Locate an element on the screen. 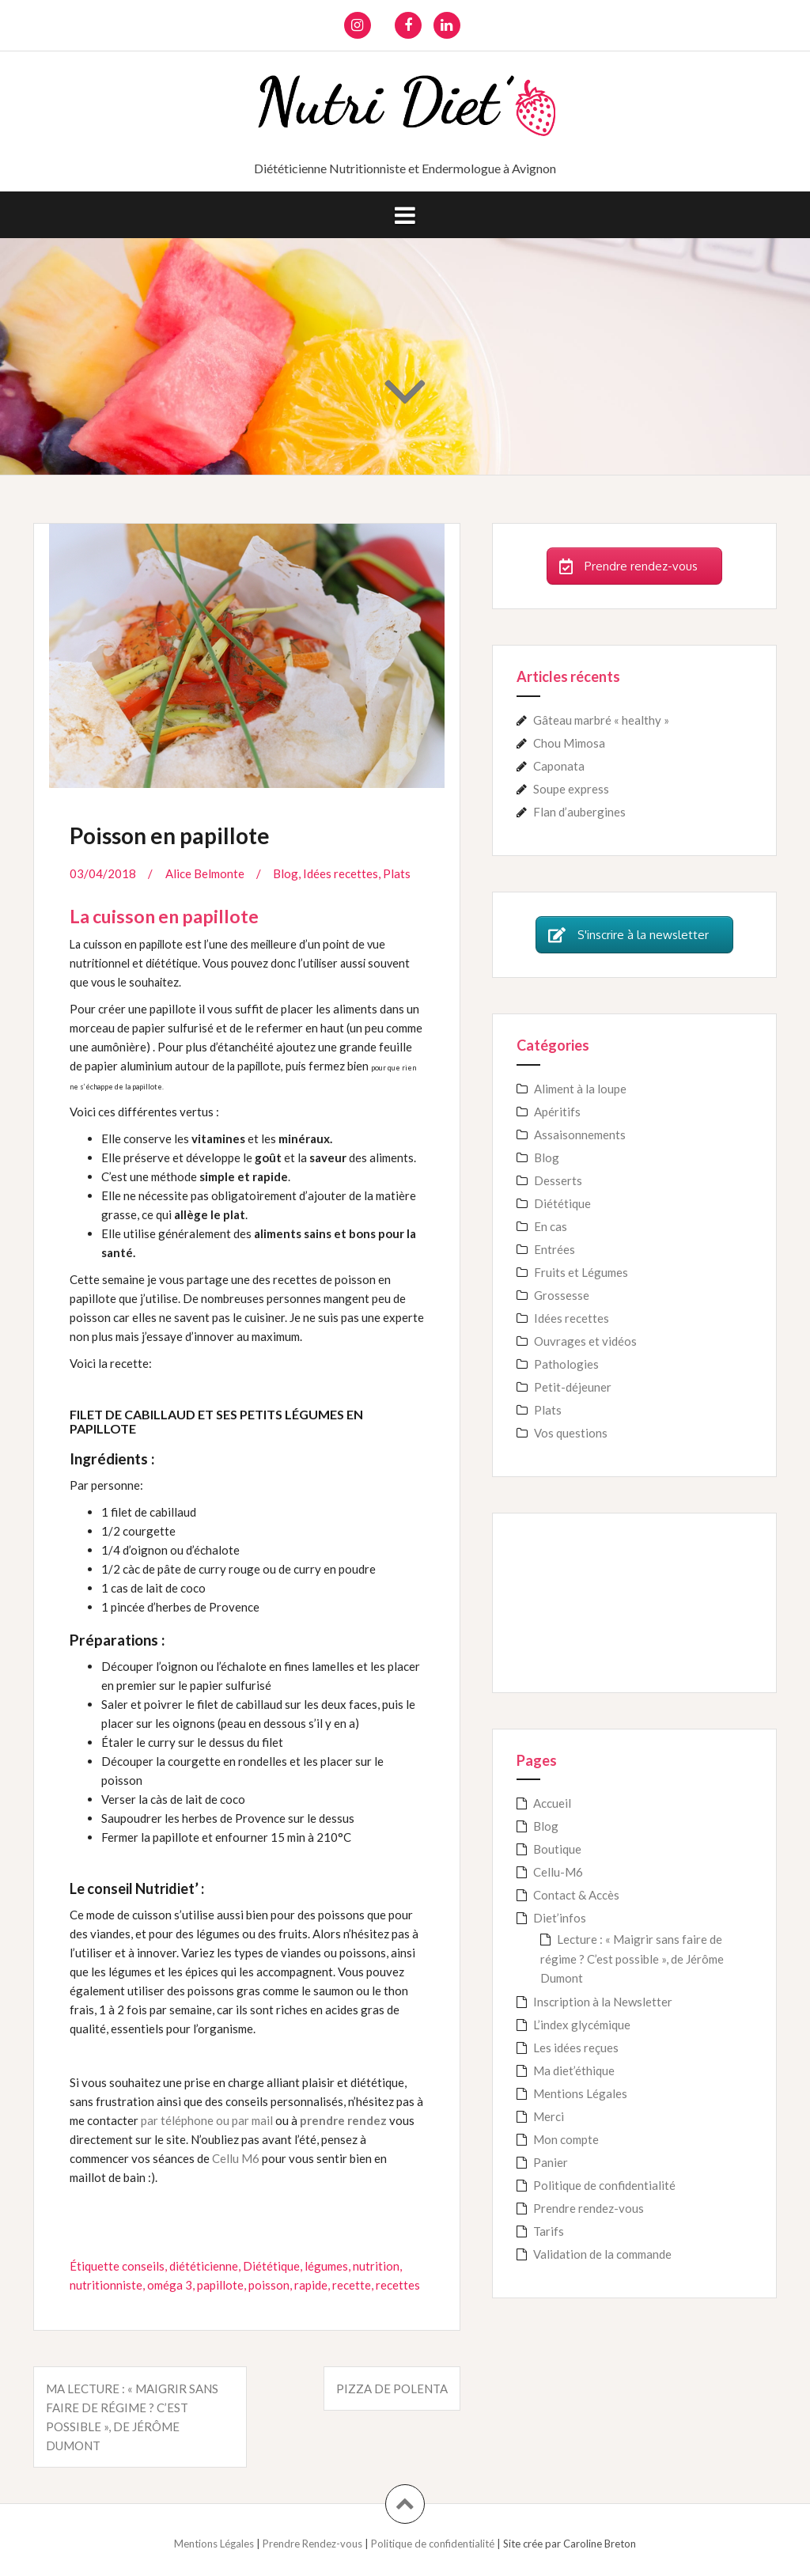  Panier is located at coordinates (550, 2162).